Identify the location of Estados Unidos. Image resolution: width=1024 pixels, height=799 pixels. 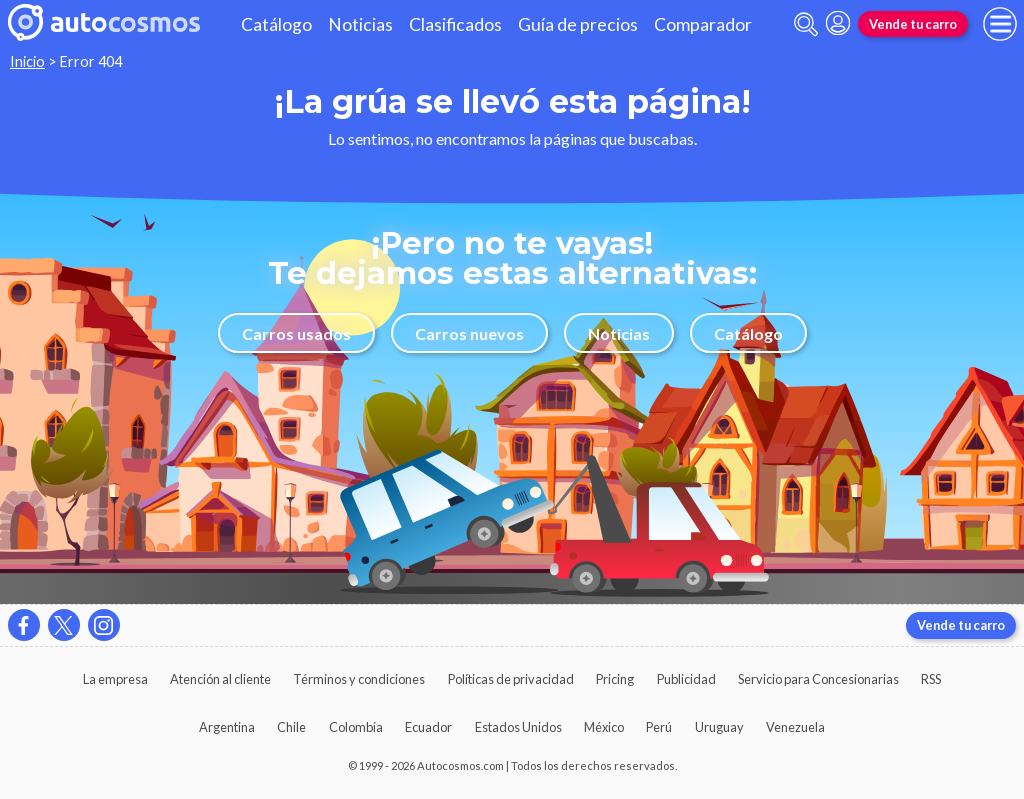
(518, 727).